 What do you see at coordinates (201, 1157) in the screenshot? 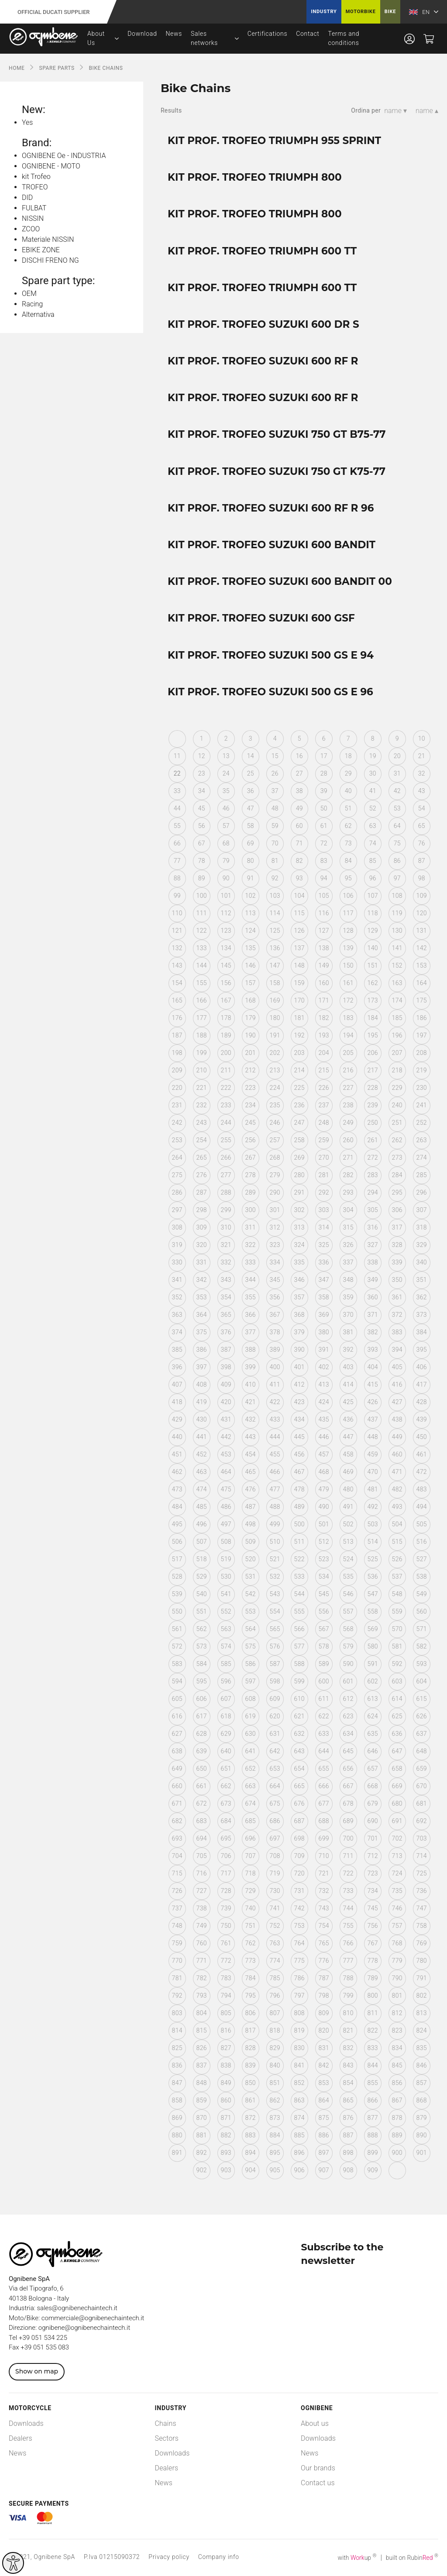
I see `265` at bounding box center [201, 1157].